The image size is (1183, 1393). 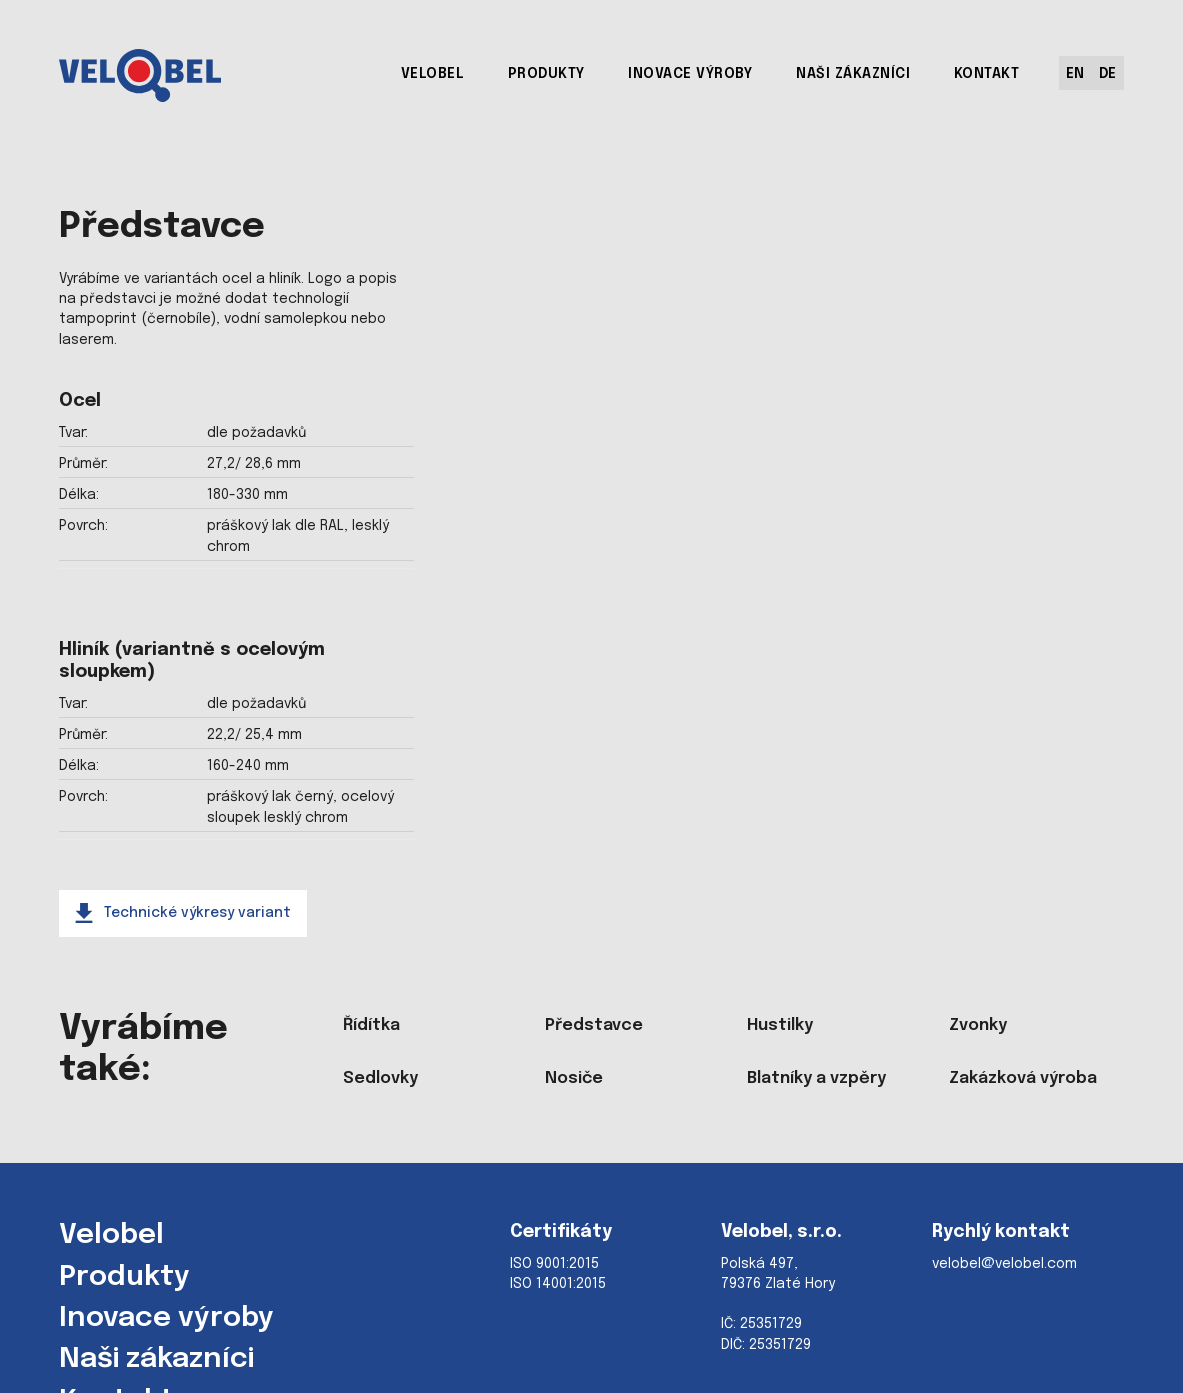 I want to click on Řídítka, so click(x=371, y=1025).